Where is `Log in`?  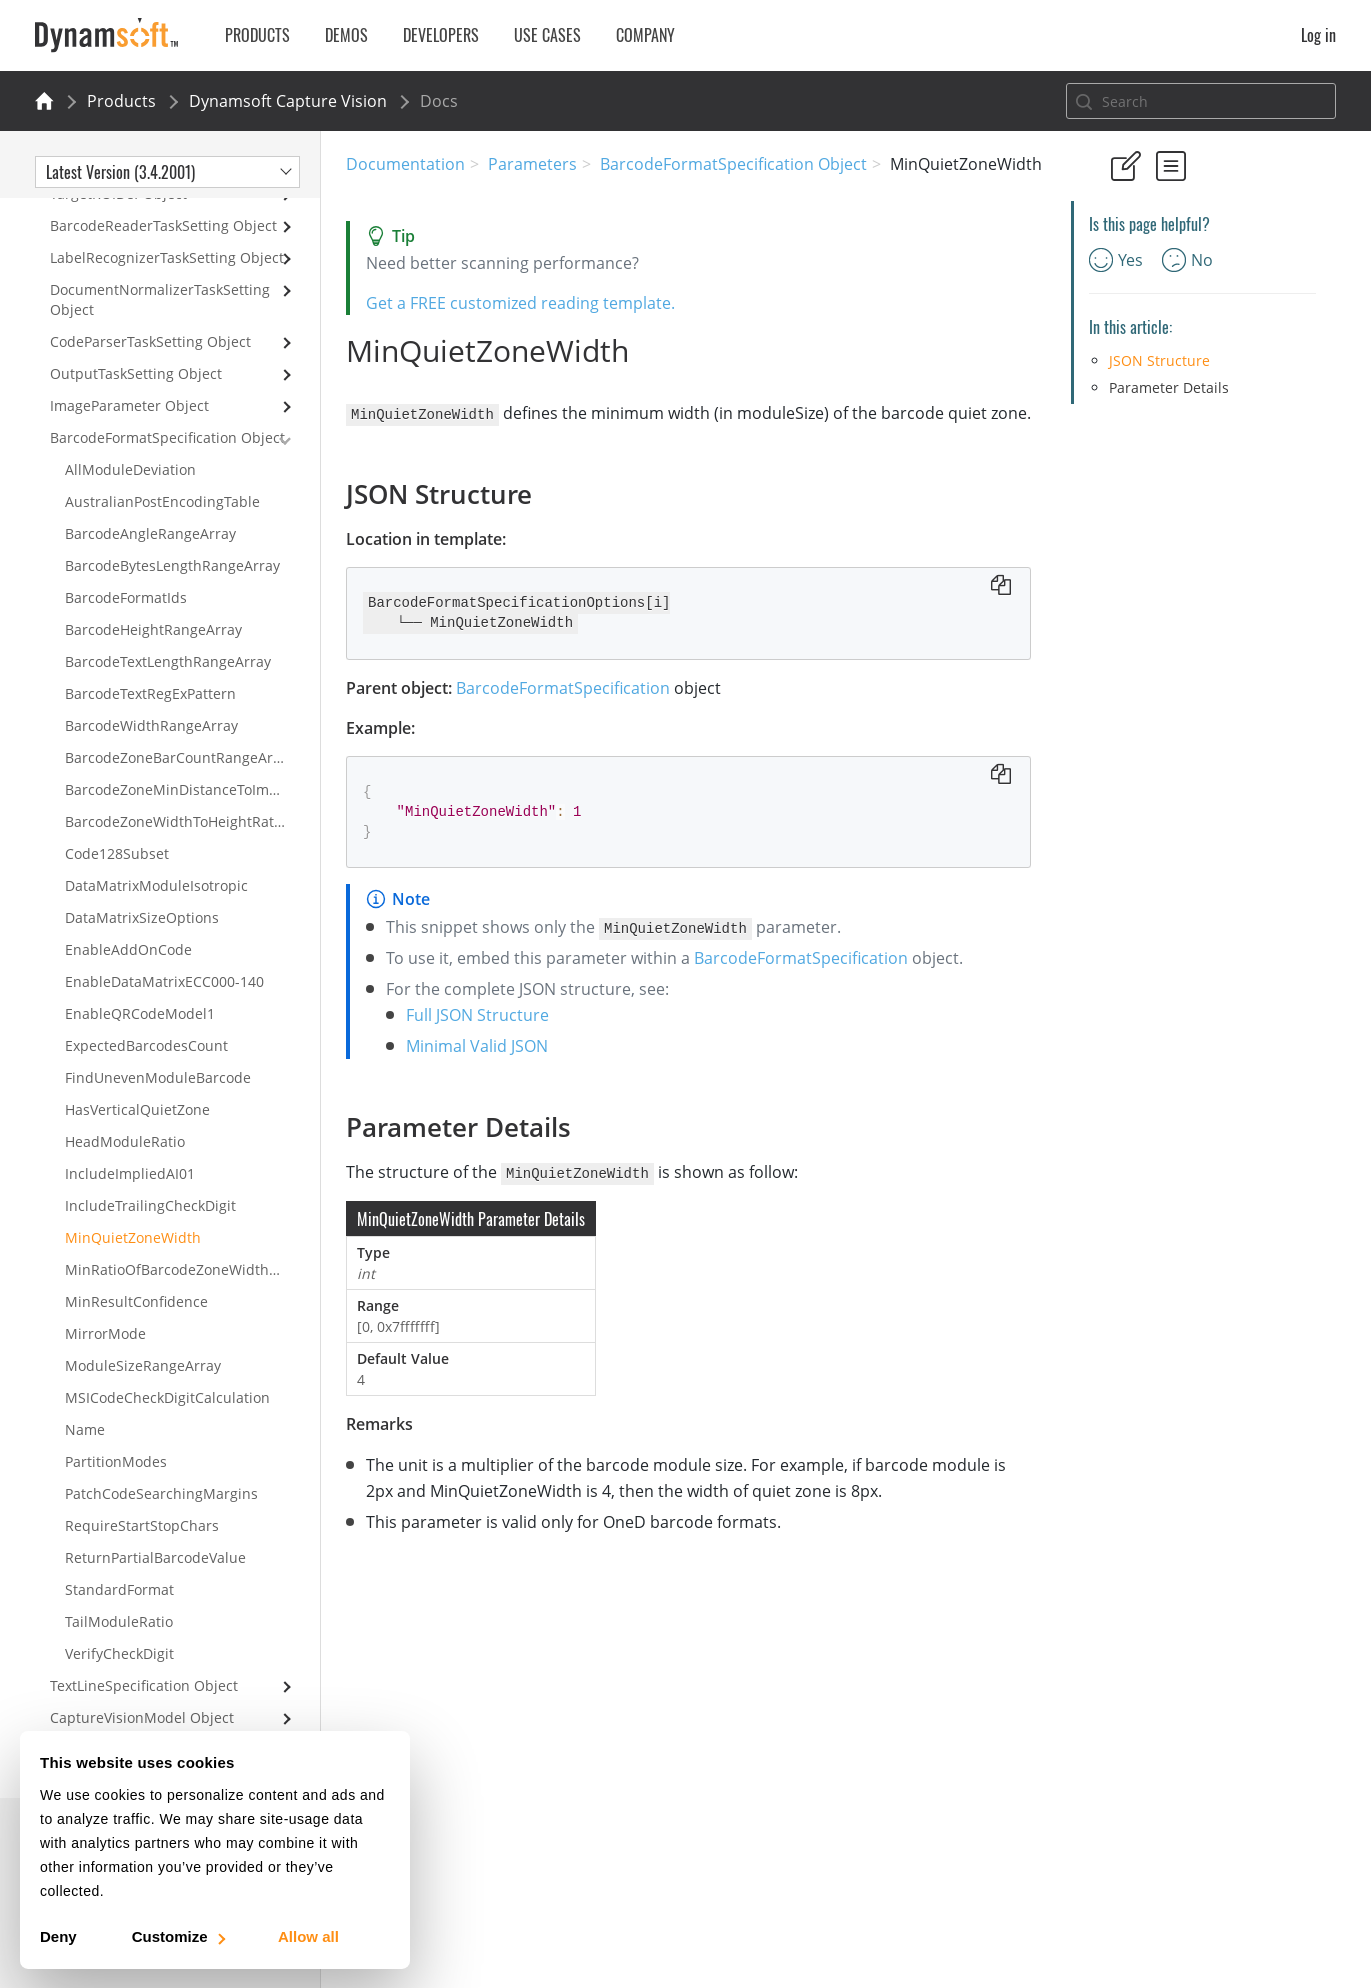 Log in is located at coordinates (1318, 35).